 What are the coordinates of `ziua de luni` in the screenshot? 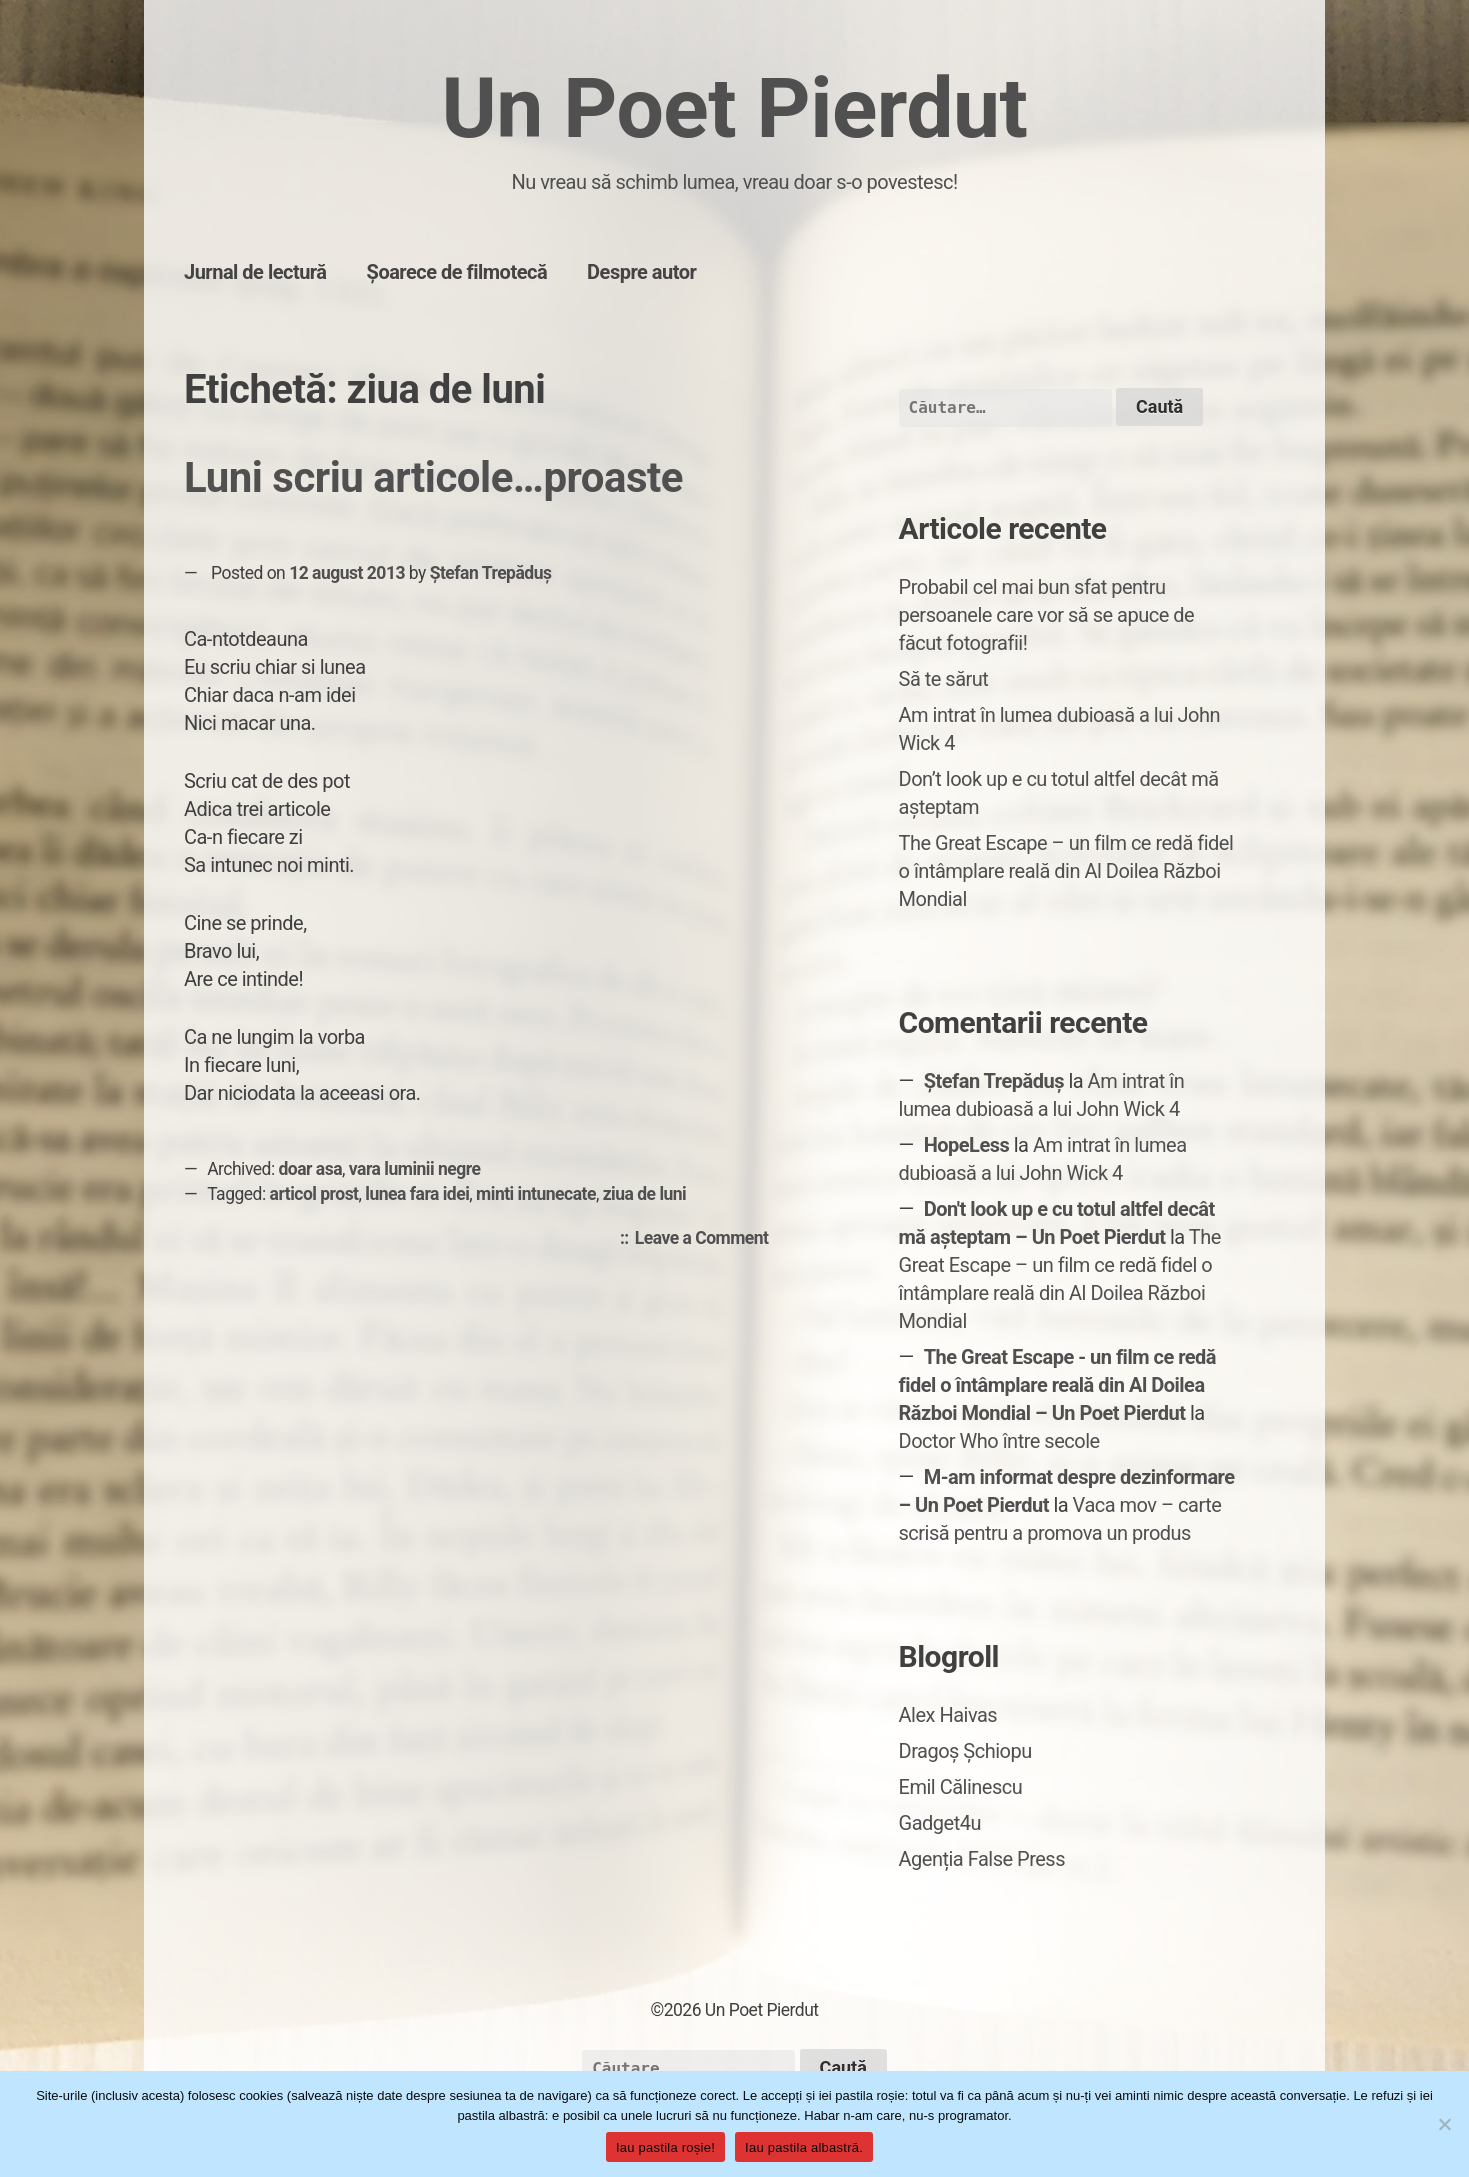 It's located at (645, 1194).